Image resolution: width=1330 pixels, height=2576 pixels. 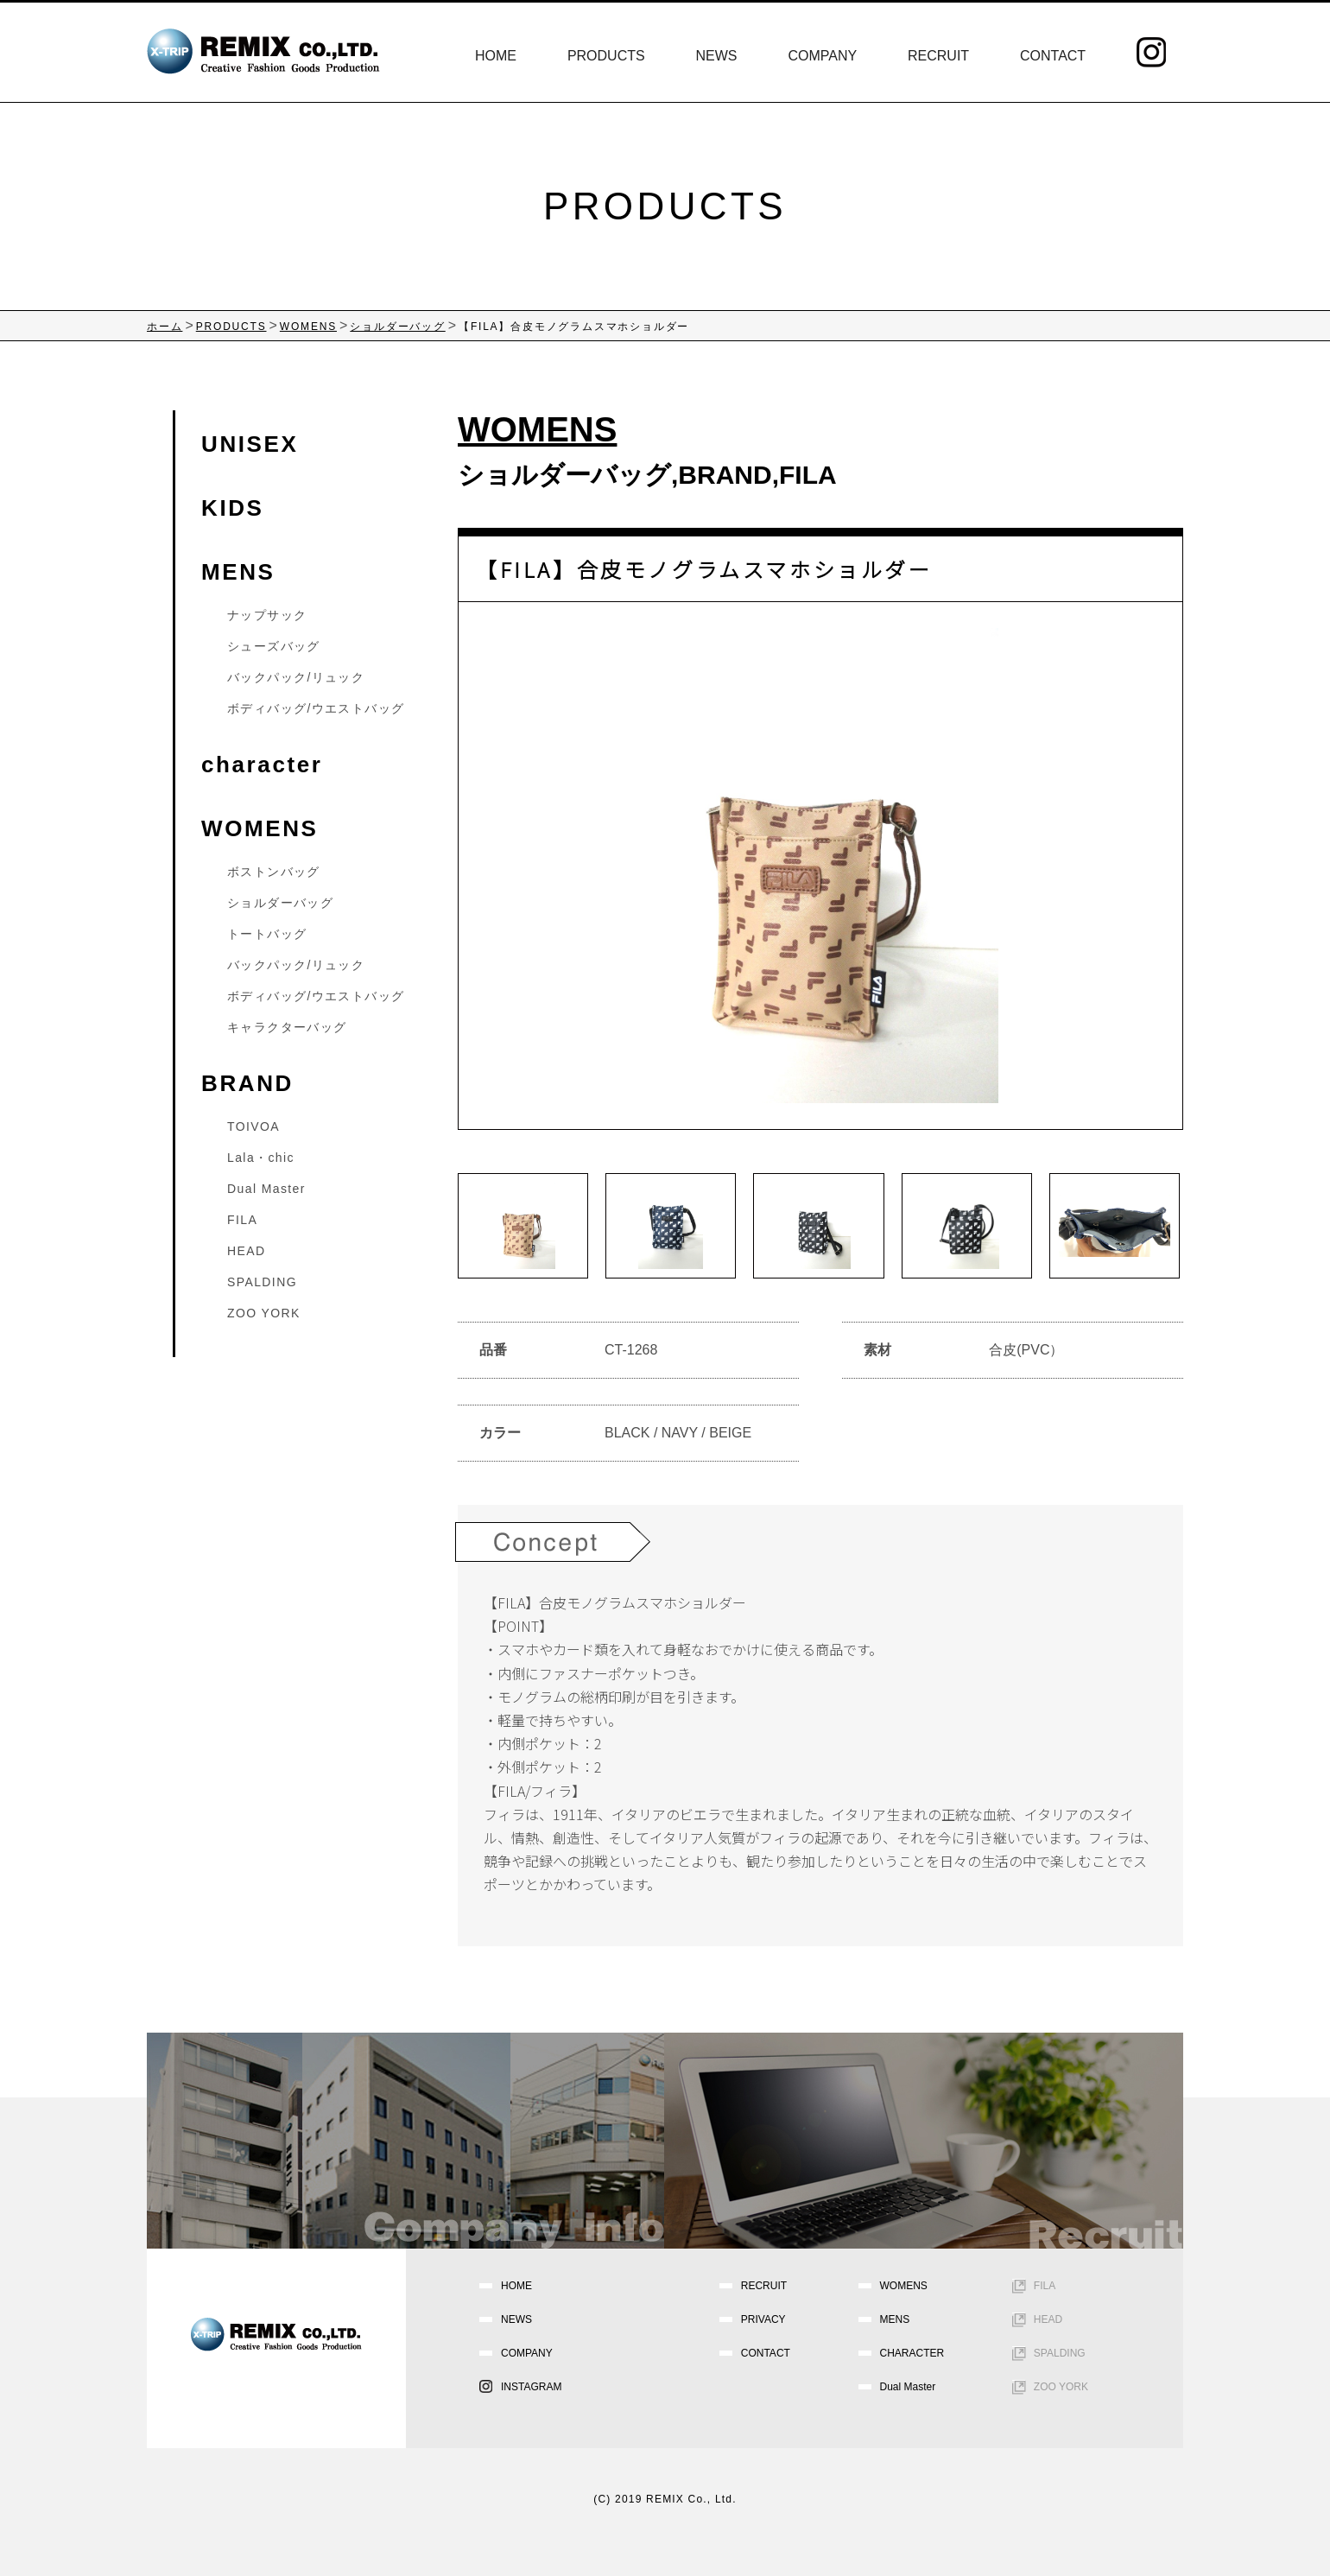 I want to click on ボディバッグ/ウエストバッグ, so click(x=316, y=708).